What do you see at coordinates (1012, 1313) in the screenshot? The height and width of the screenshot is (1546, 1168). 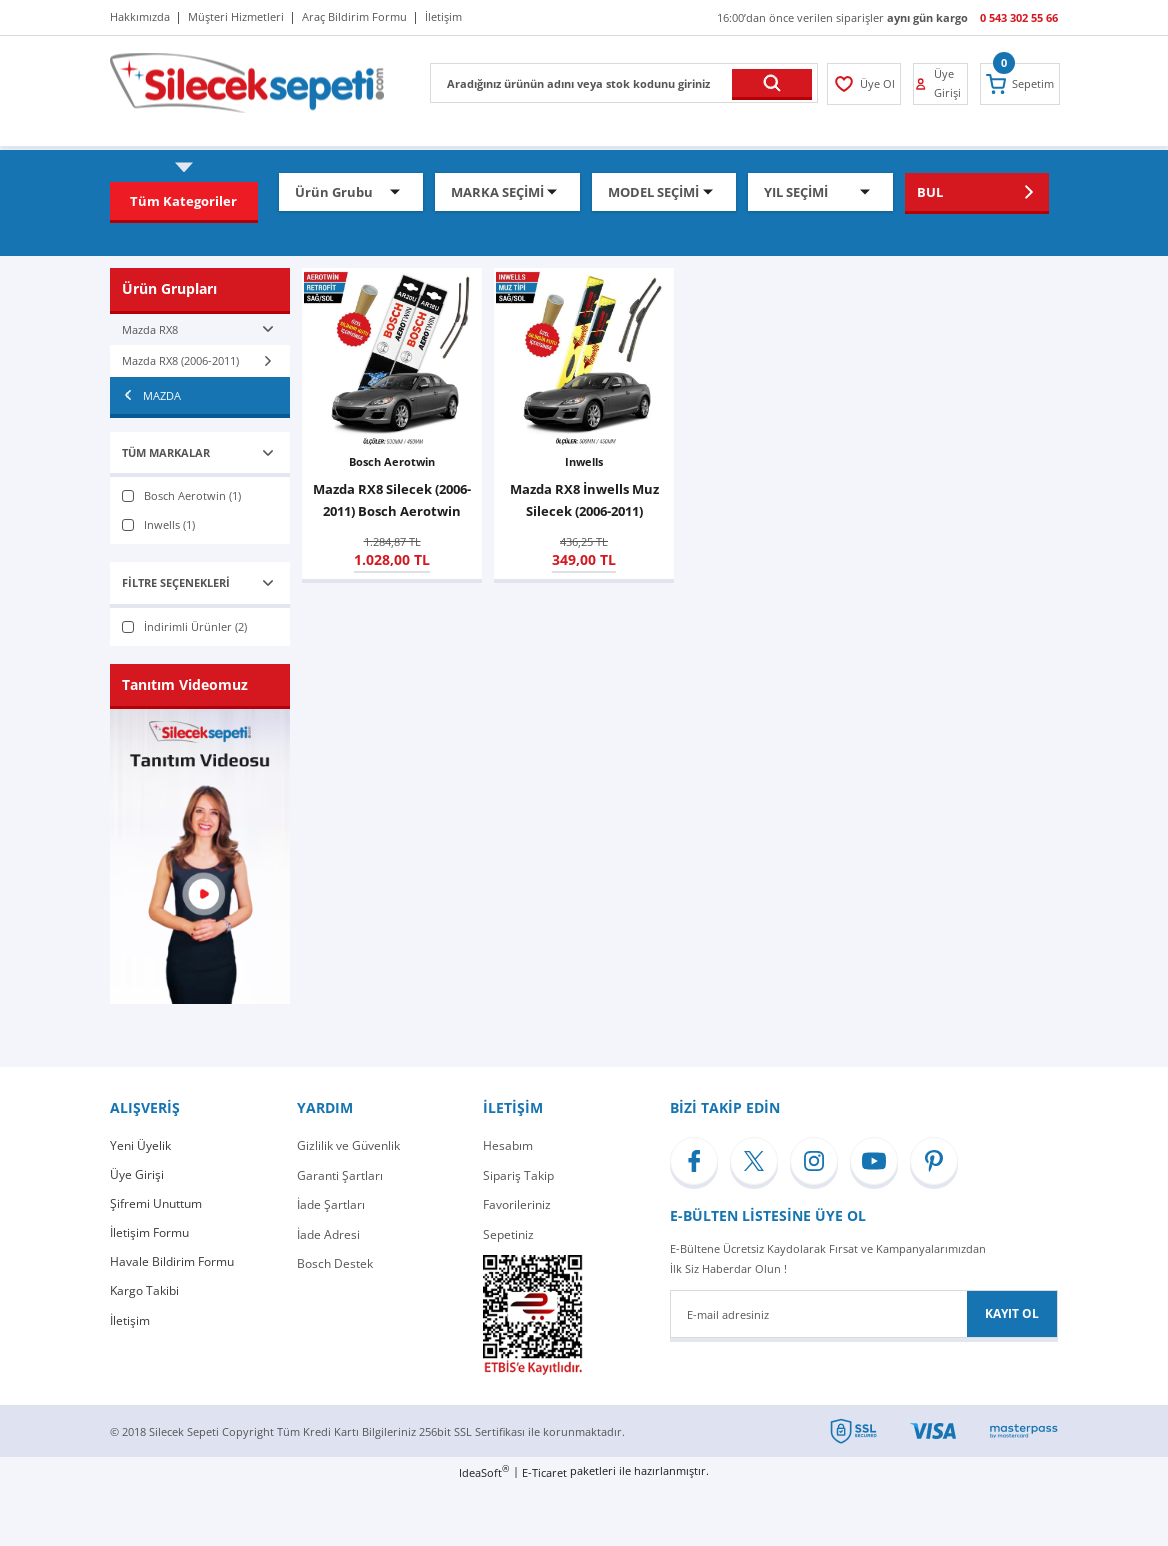 I see `KAYIT OL [Submit]` at bounding box center [1012, 1313].